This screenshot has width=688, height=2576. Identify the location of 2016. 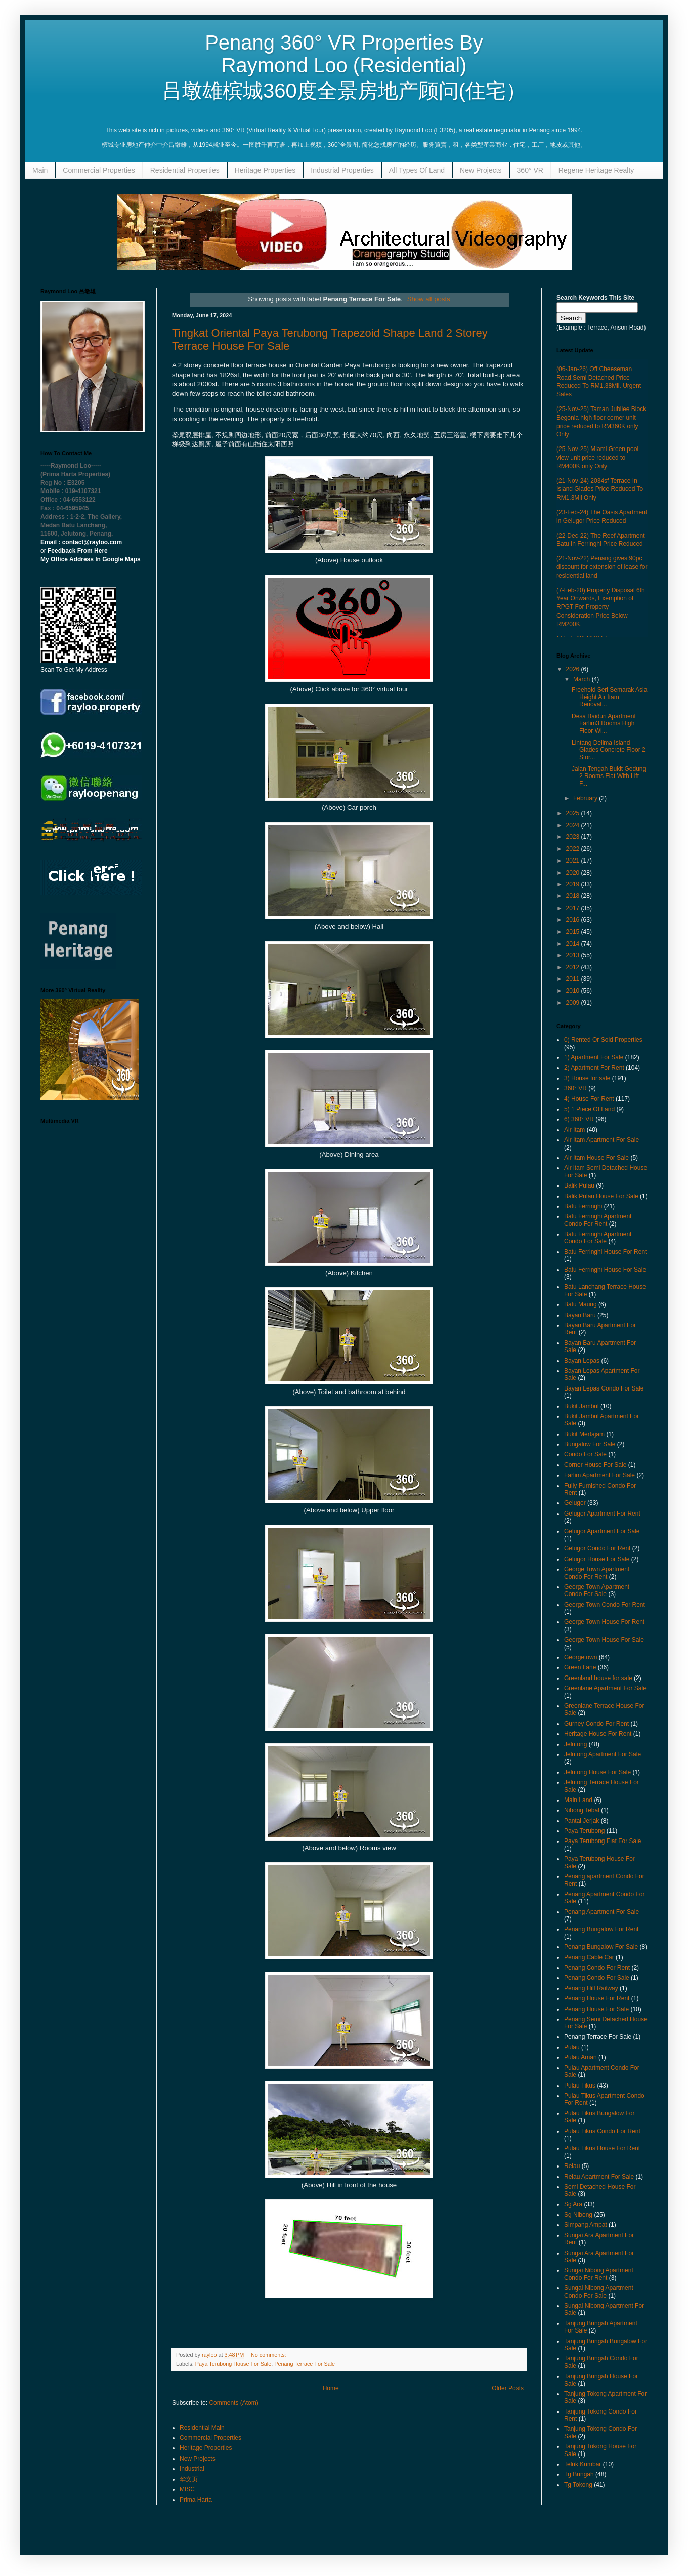
(573, 919).